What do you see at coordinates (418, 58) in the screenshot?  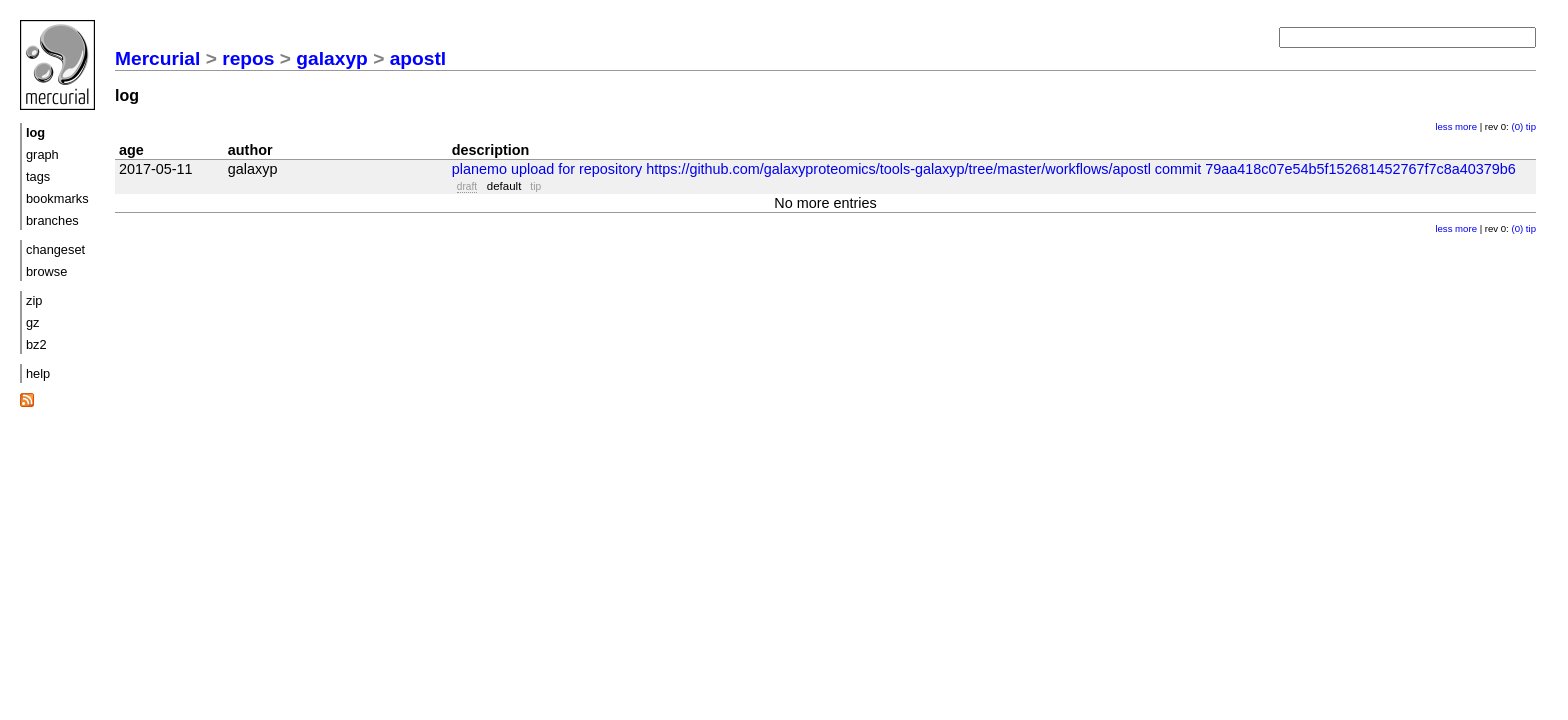 I see `apostl` at bounding box center [418, 58].